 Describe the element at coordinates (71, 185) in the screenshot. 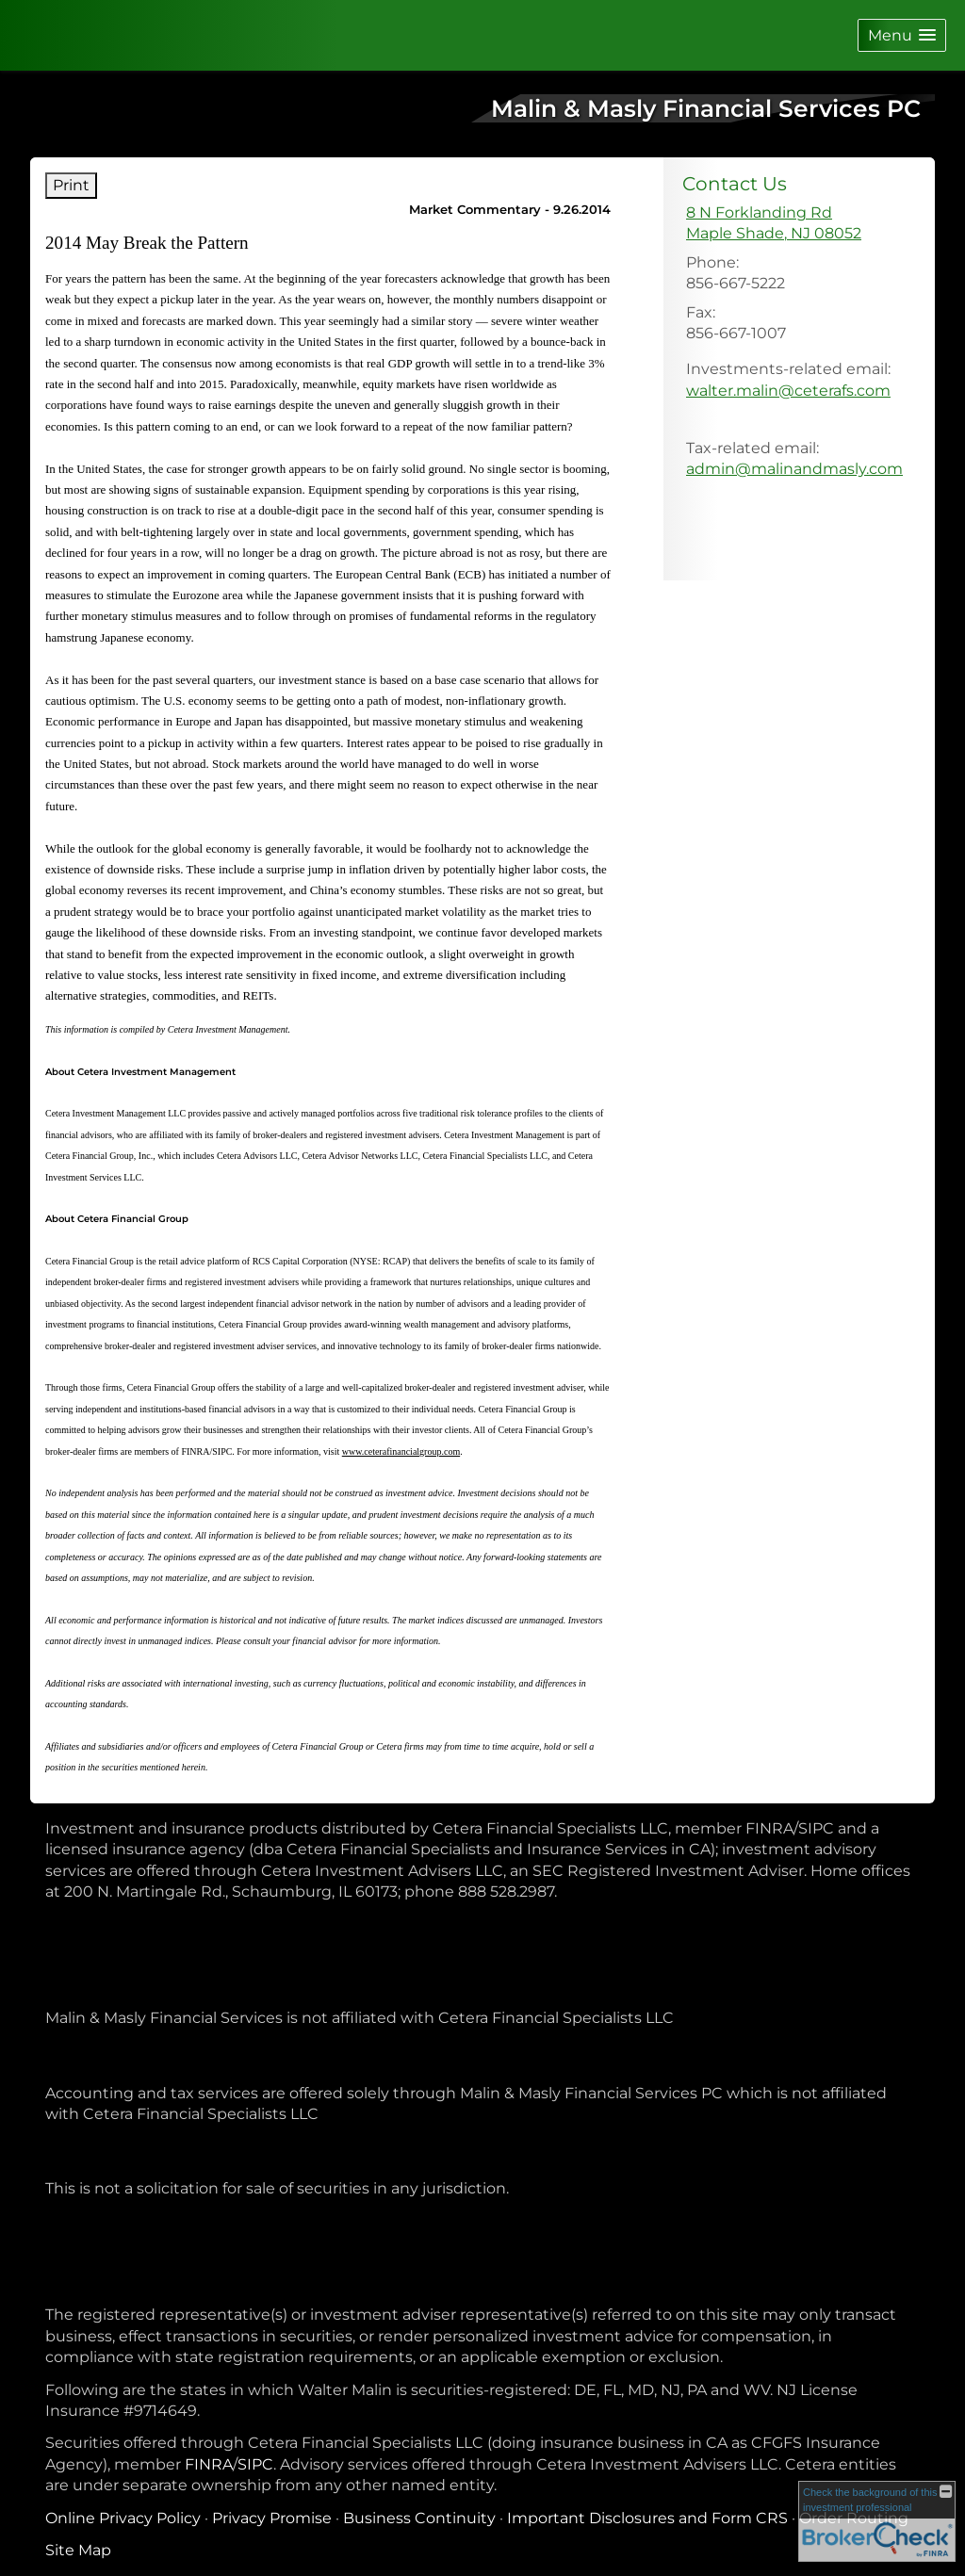

I see `Print` at that location.